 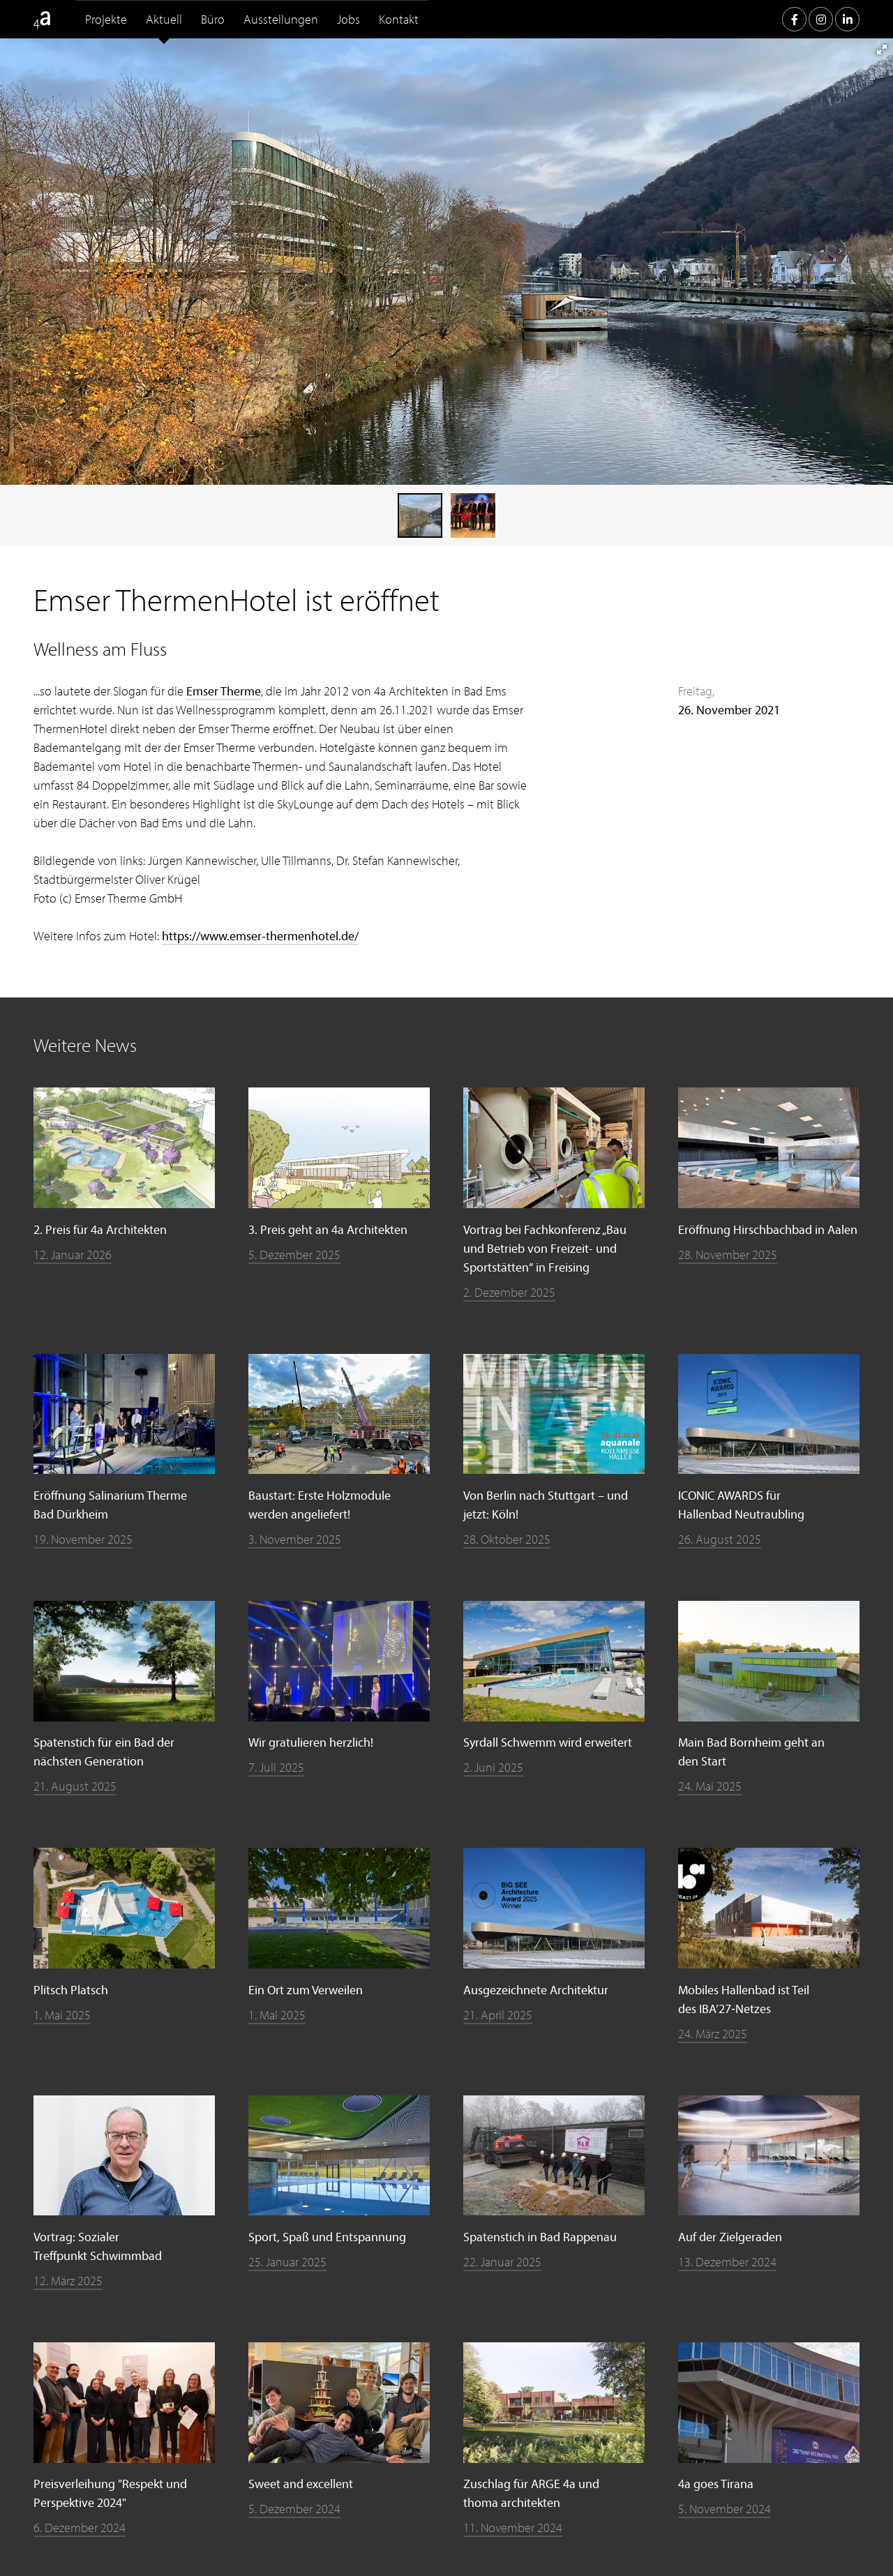 What do you see at coordinates (287, 2262) in the screenshot?
I see `25. Januar 2025` at bounding box center [287, 2262].